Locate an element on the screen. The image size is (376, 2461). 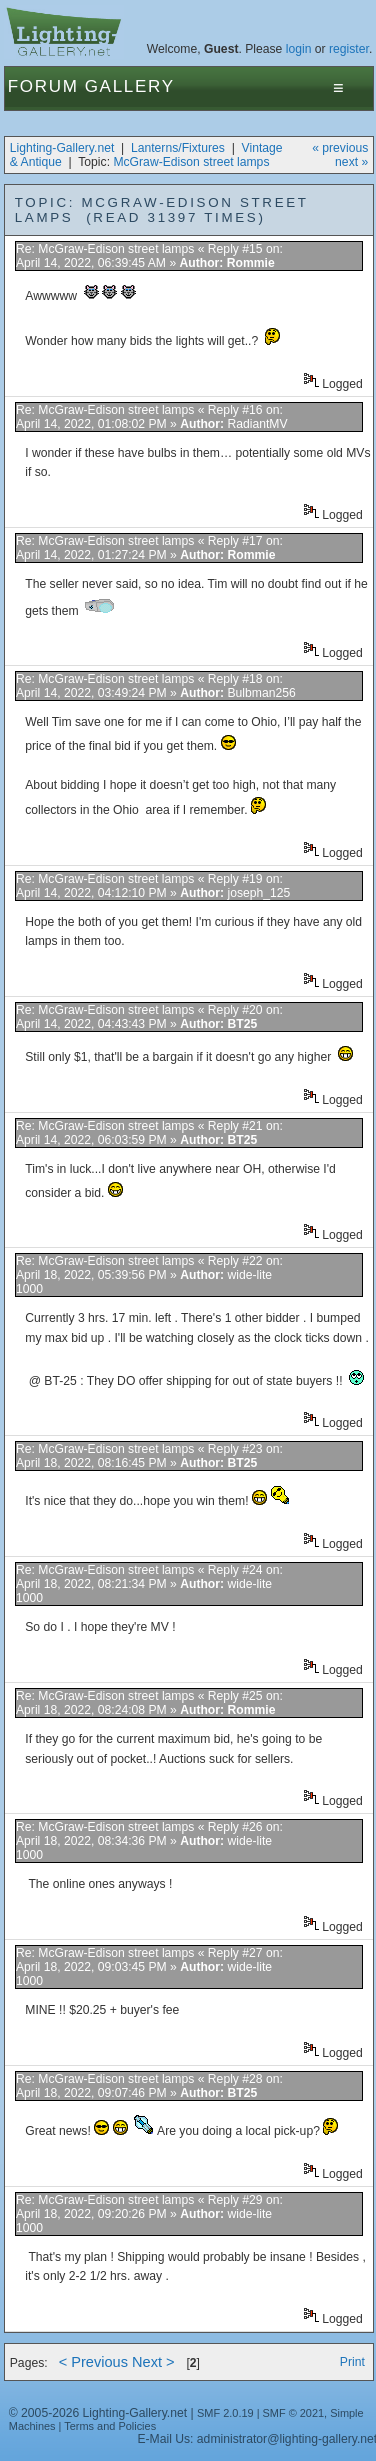
login is located at coordinates (299, 49).